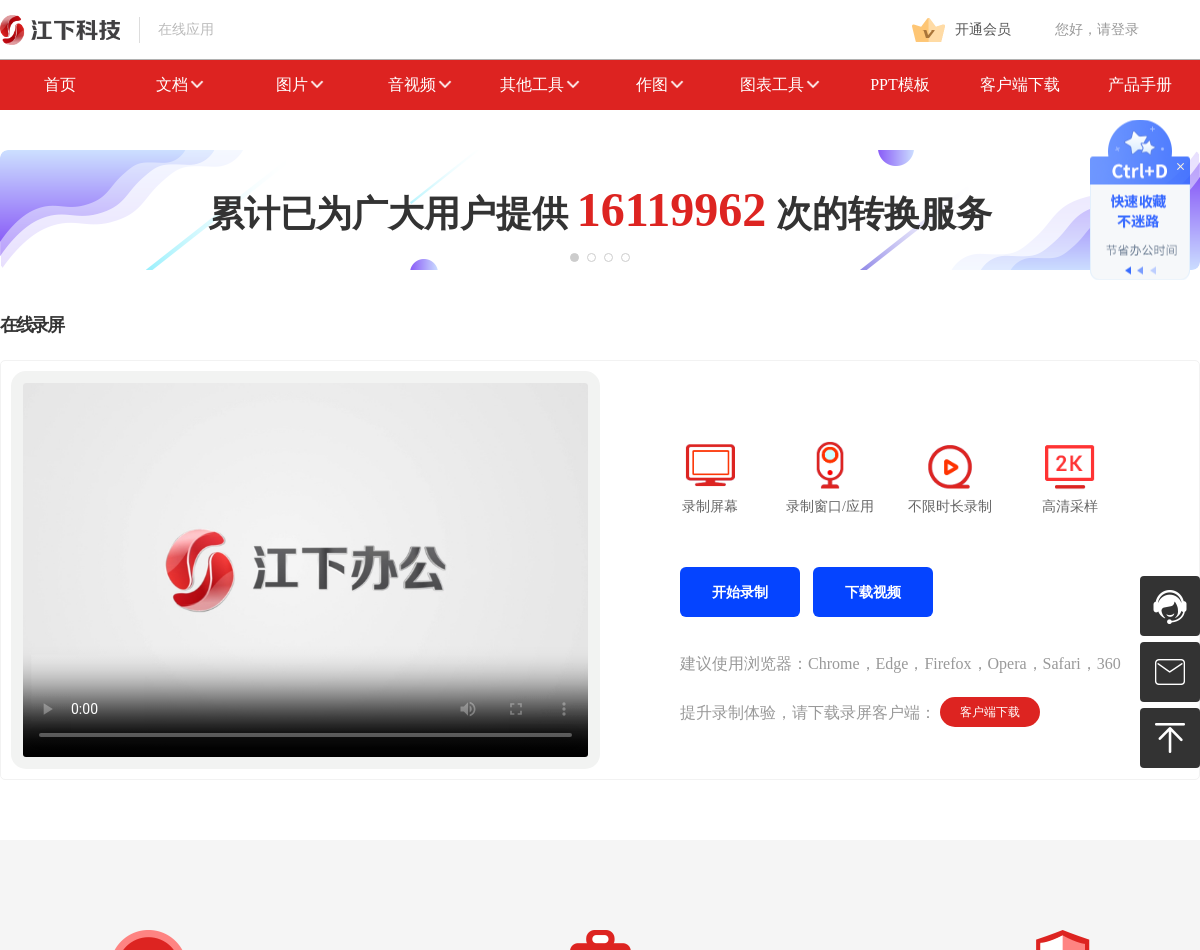 Image resolution: width=1200 pixels, height=950 pixels. Describe the element at coordinates (660, 84) in the screenshot. I see `作图` at that location.